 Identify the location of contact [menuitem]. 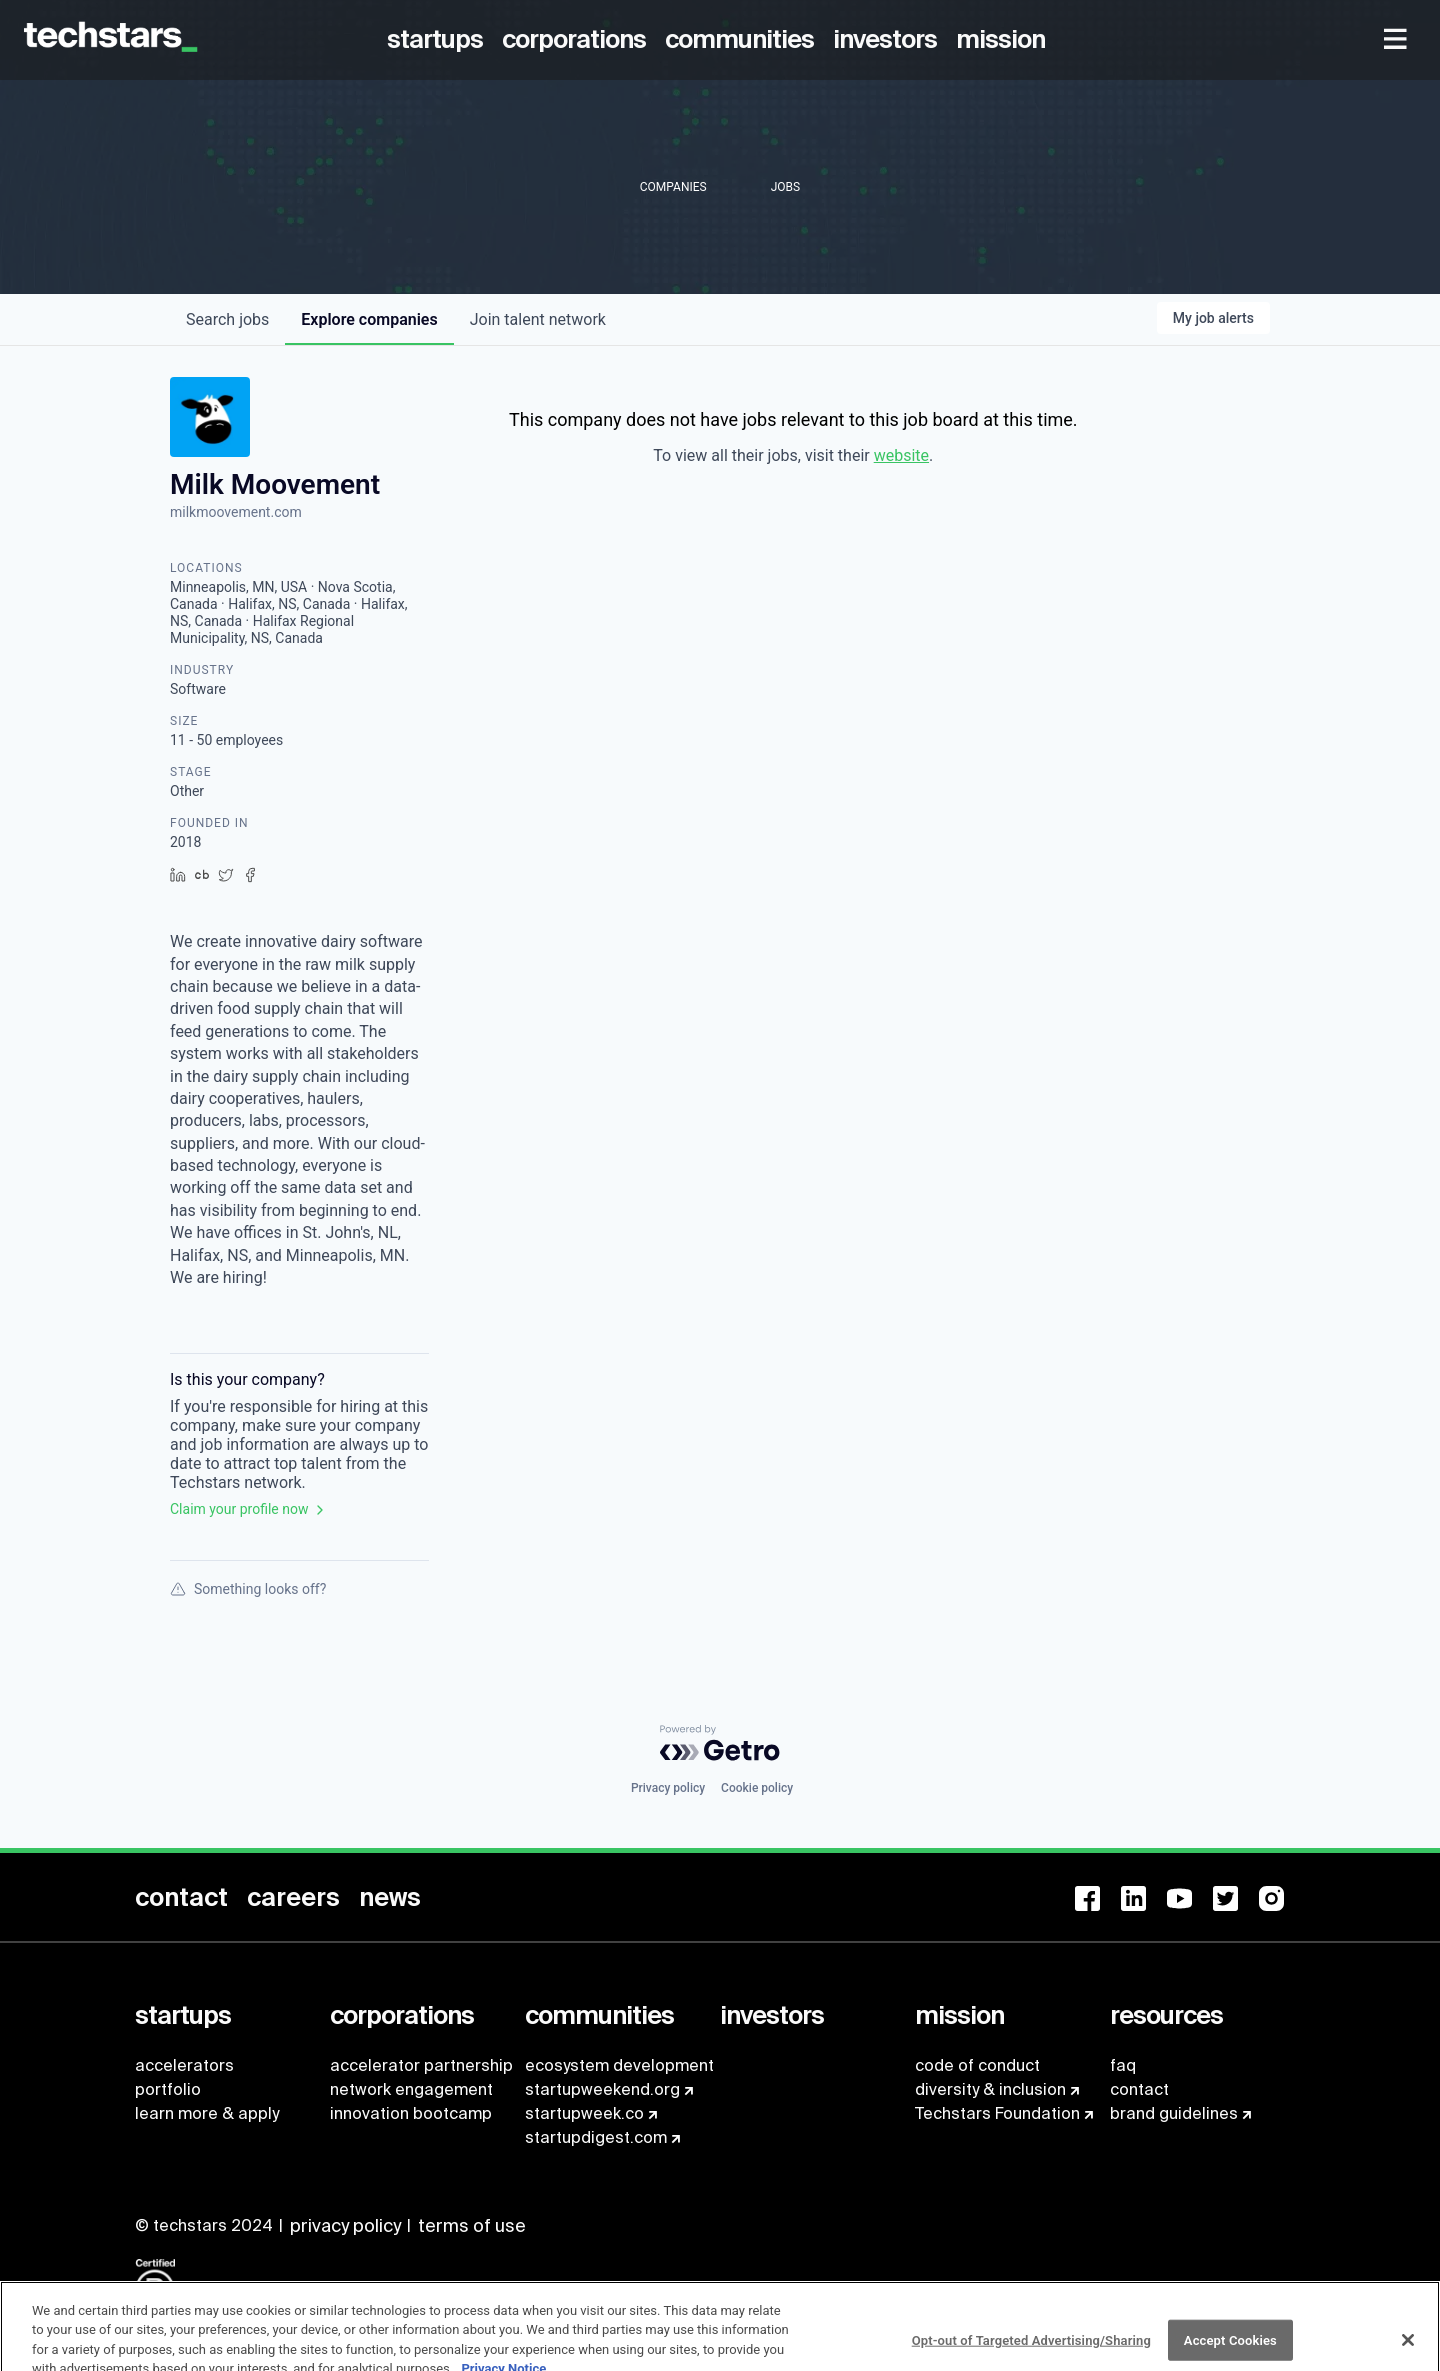
(1139, 2089).